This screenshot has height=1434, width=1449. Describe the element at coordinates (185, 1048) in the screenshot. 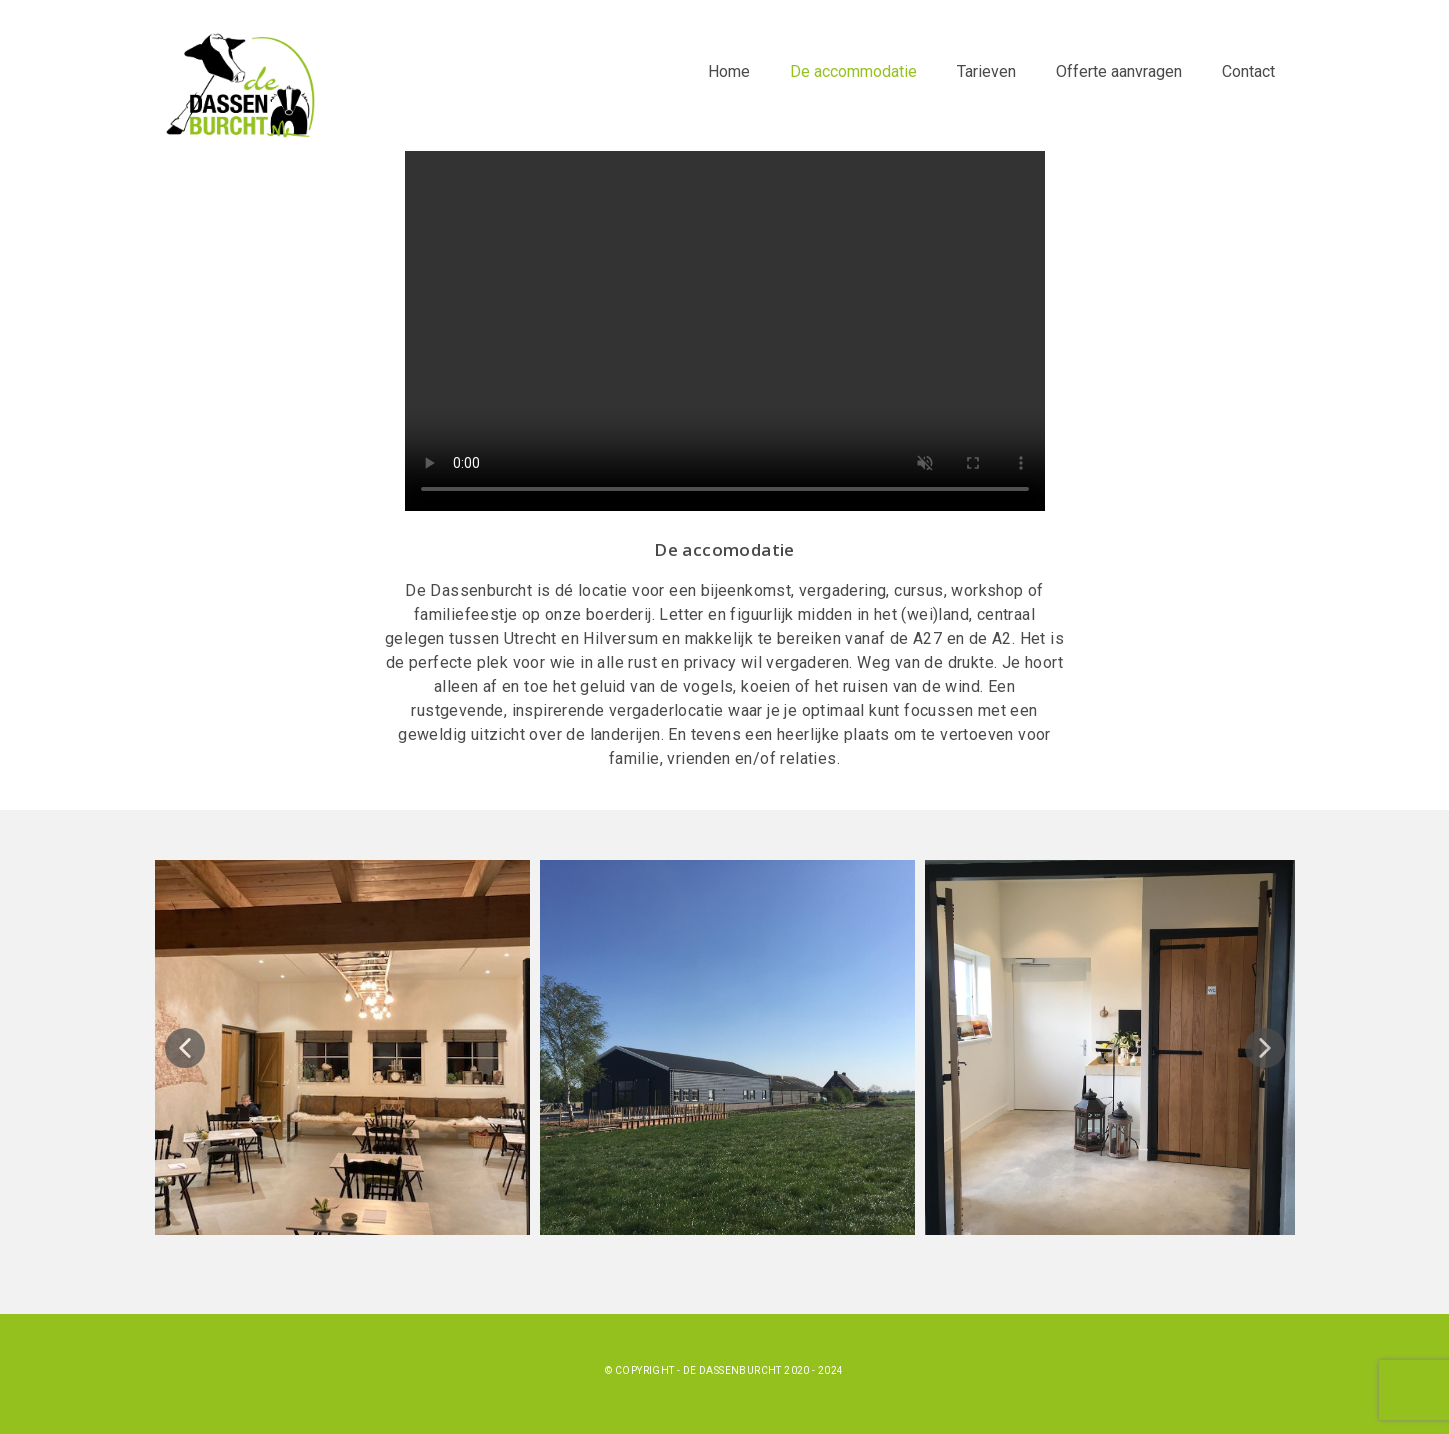

I see `[button]` at that location.